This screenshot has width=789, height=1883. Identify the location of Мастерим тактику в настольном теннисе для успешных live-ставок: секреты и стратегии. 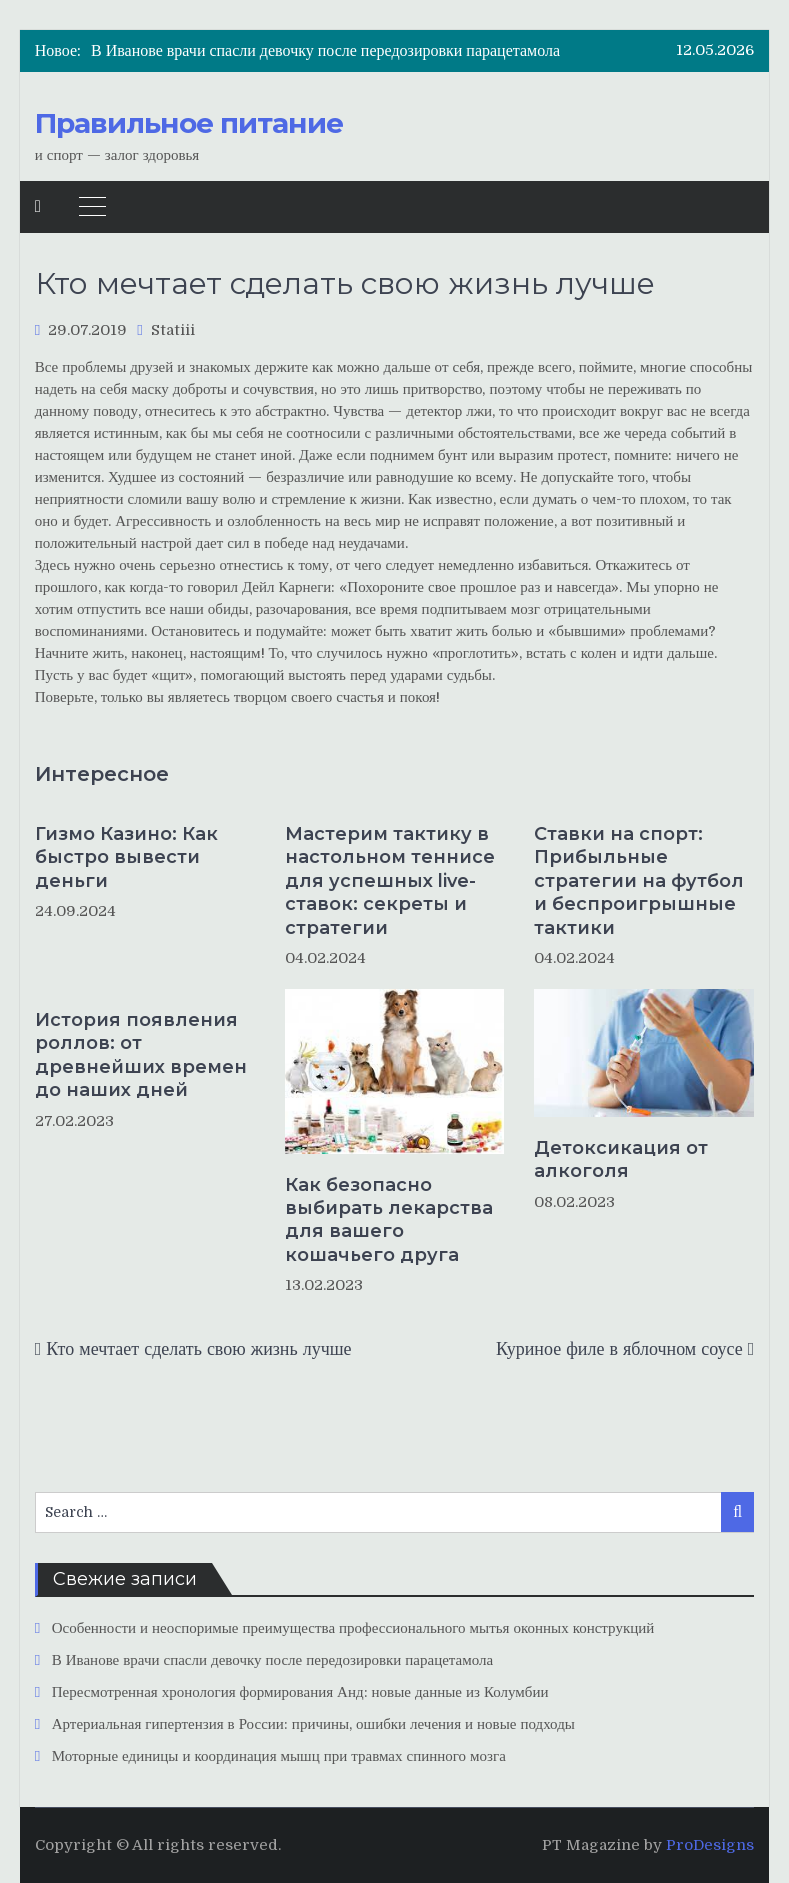
(390, 881).